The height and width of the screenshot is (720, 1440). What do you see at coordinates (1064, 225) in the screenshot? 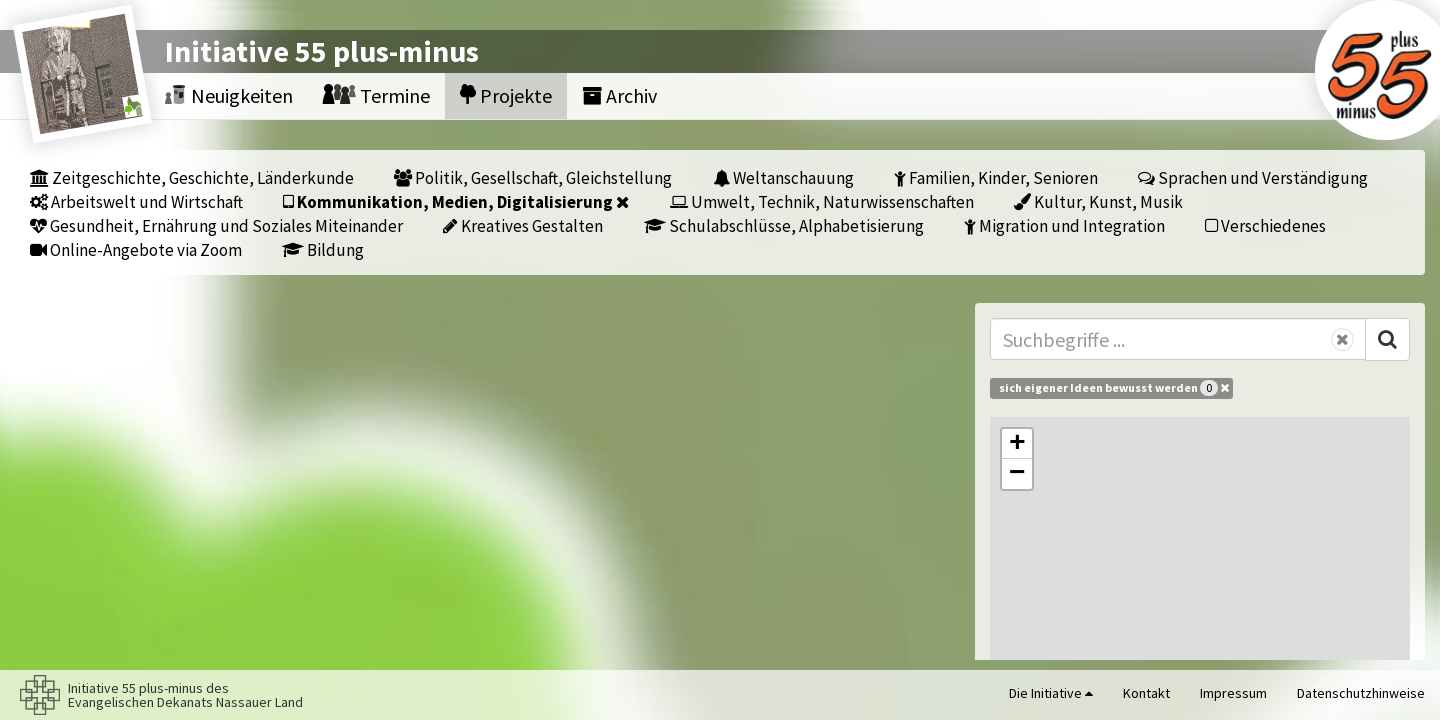
I see `Migration und Integration` at bounding box center [1064, 225].